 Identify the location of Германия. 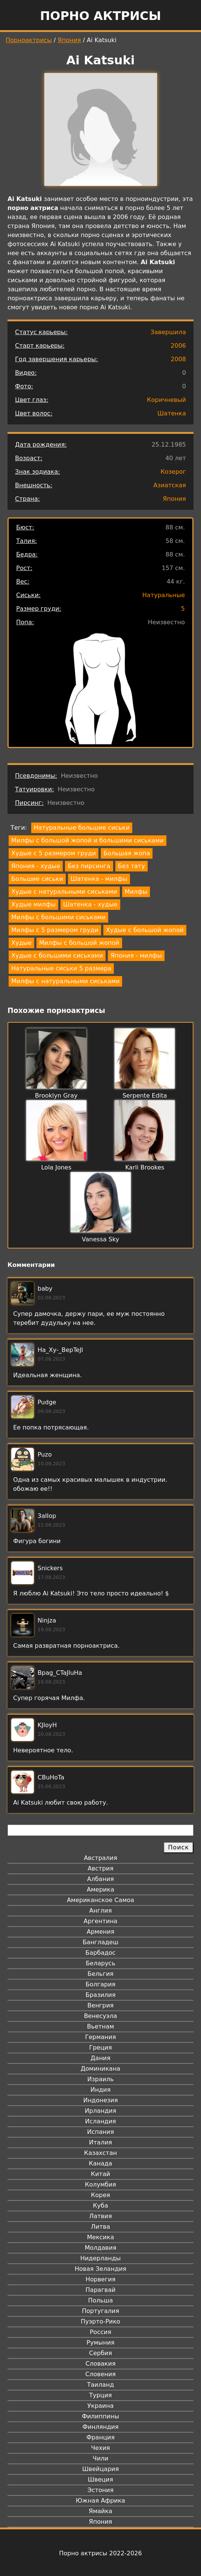
(100, 2037).